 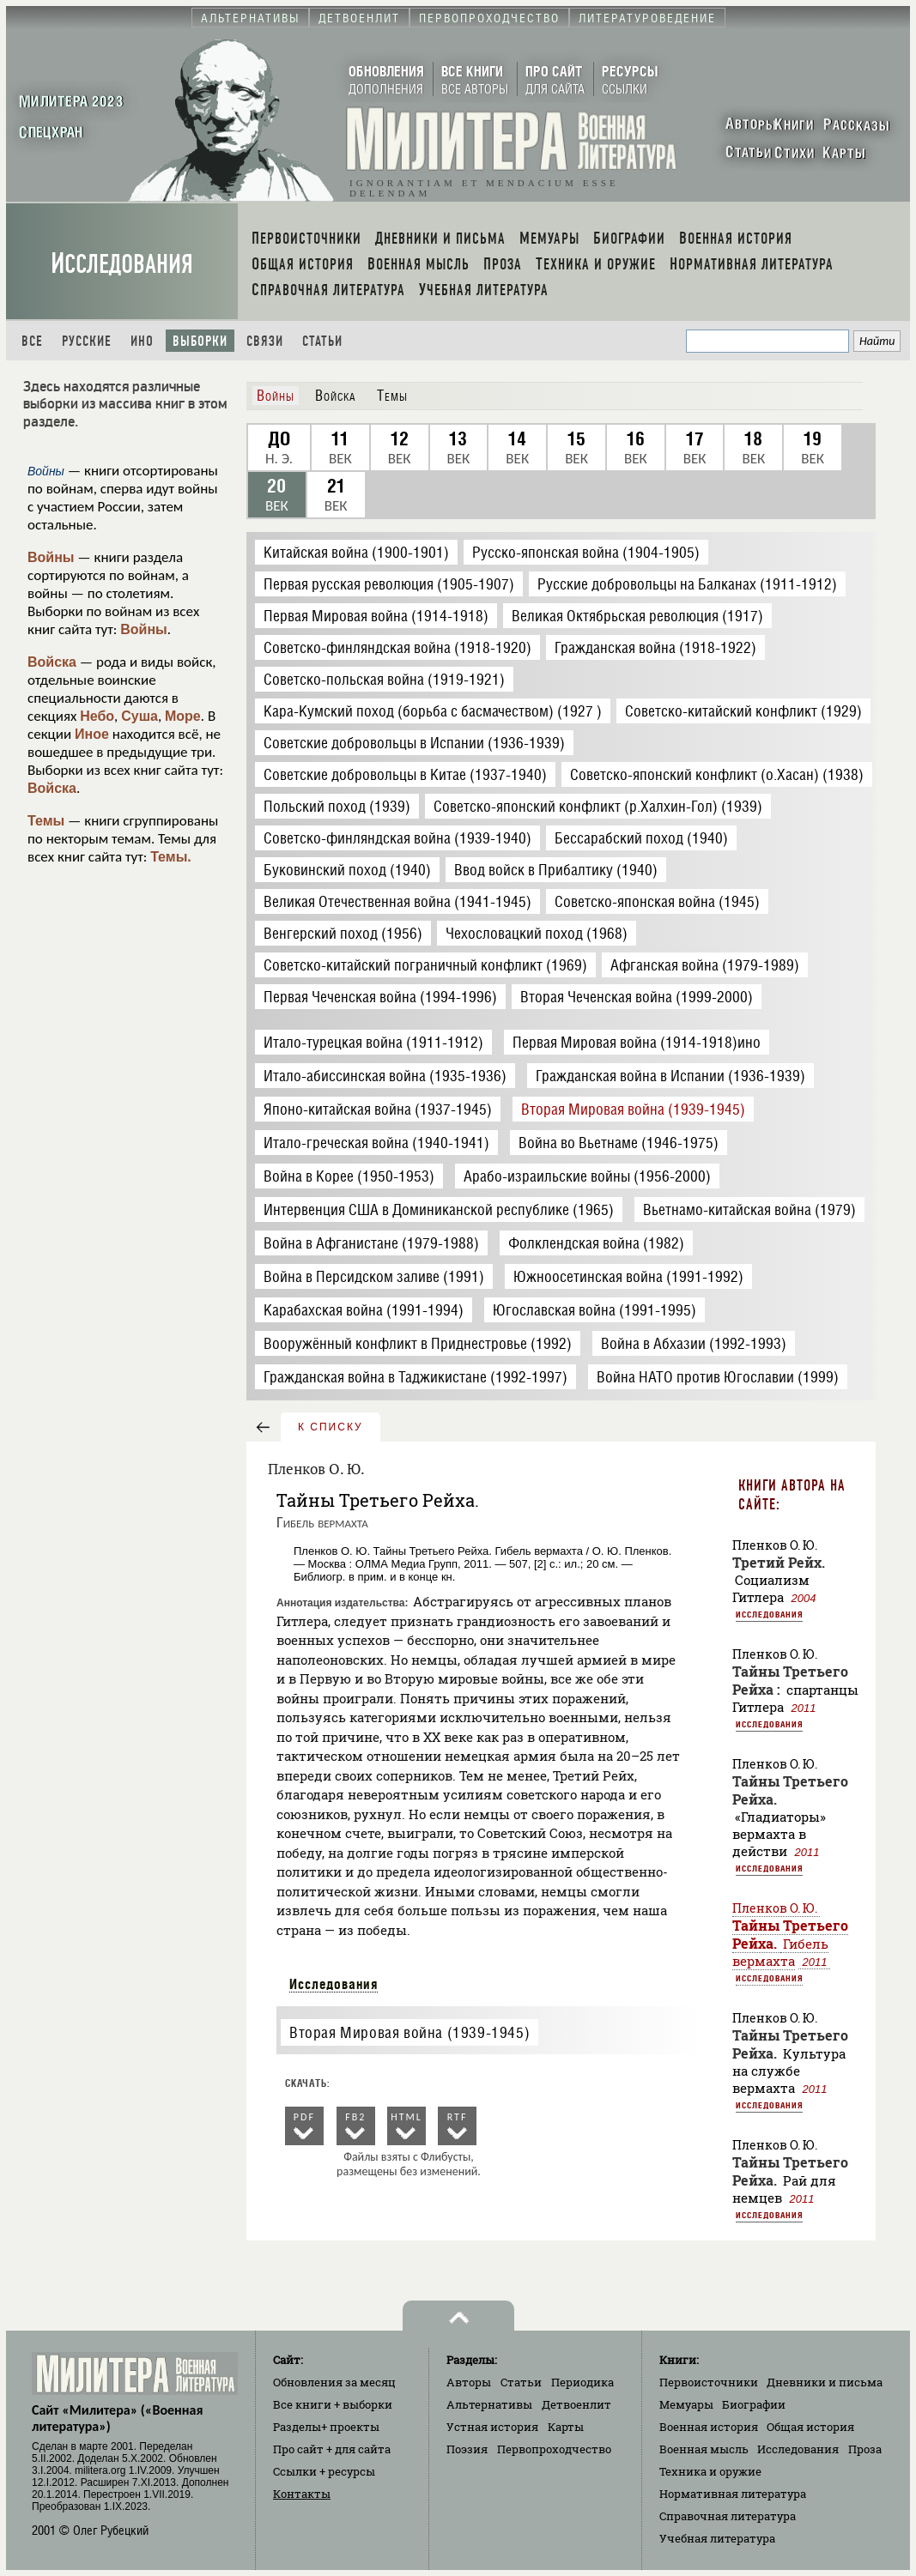 I want to click on Все, so click(x=32, y=341).